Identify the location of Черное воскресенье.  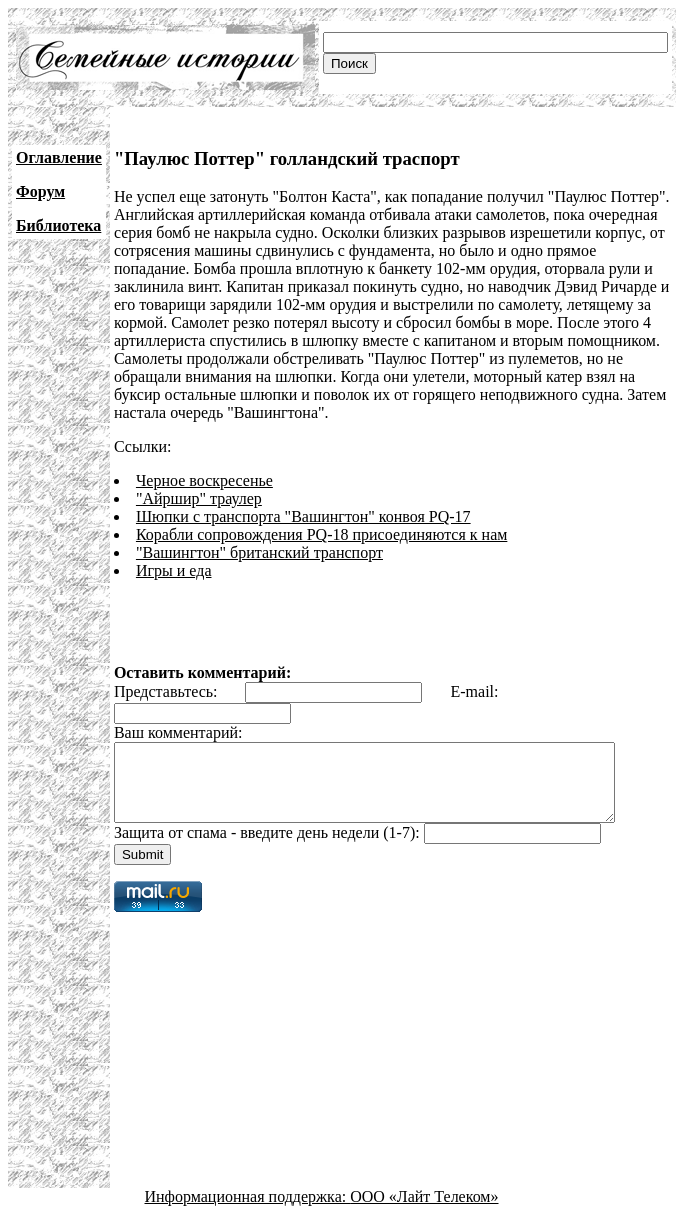
(204, 480).